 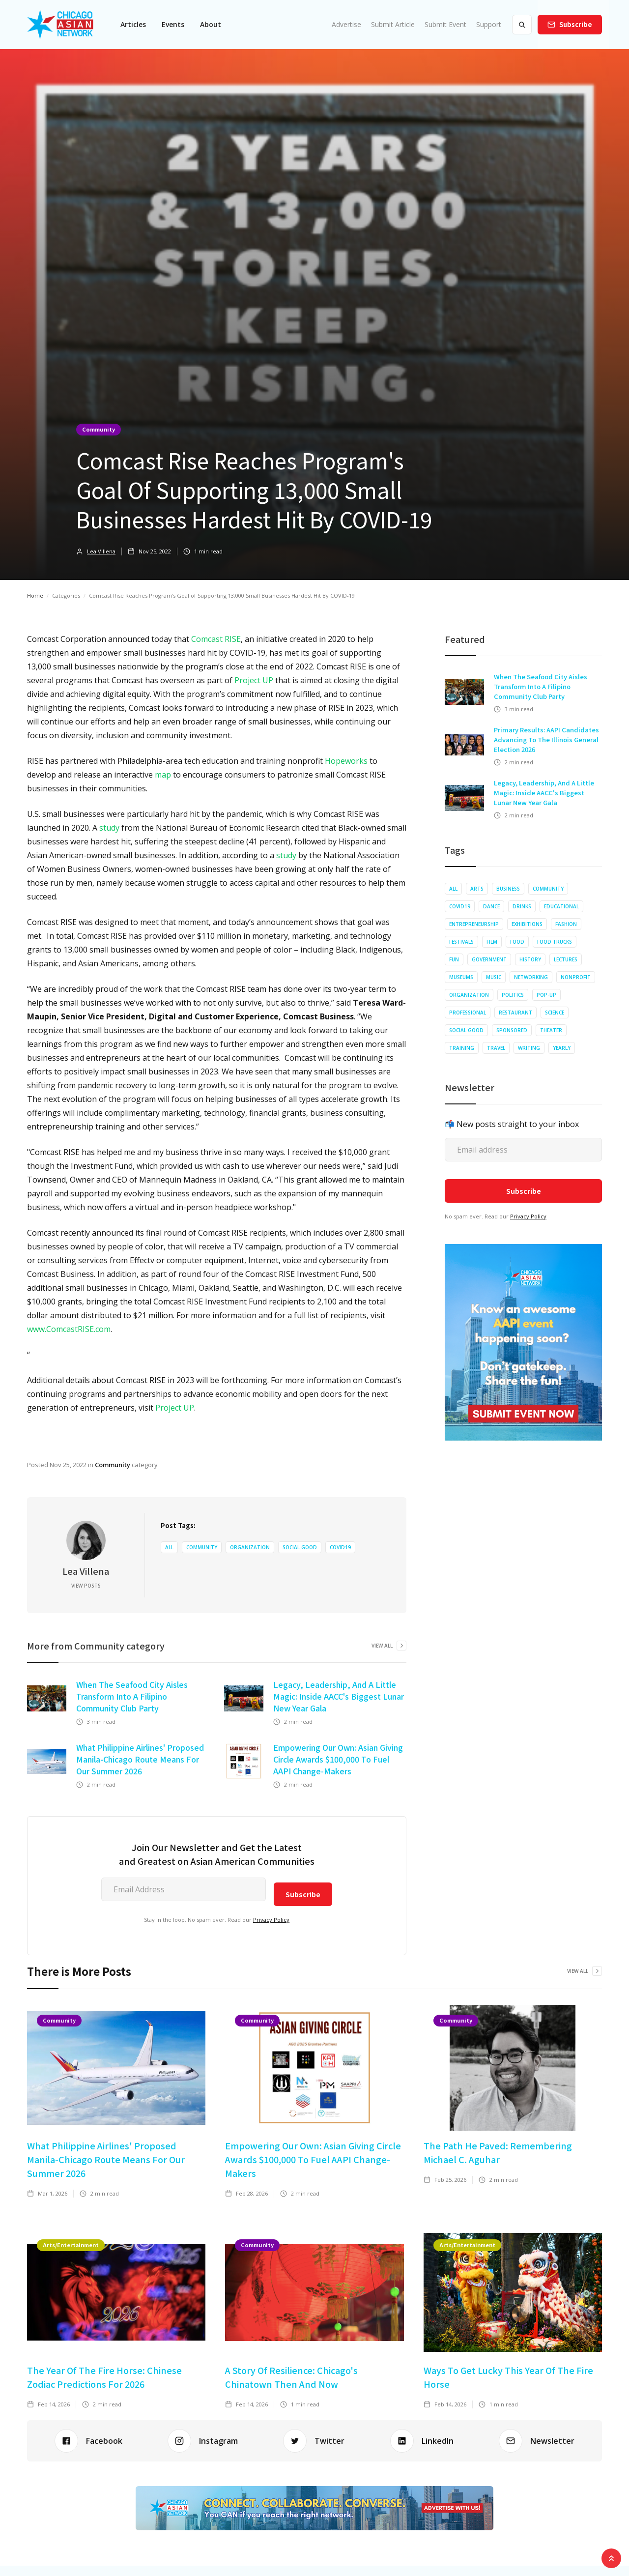 I want to click on Lectures, so click(x=565, y=959).